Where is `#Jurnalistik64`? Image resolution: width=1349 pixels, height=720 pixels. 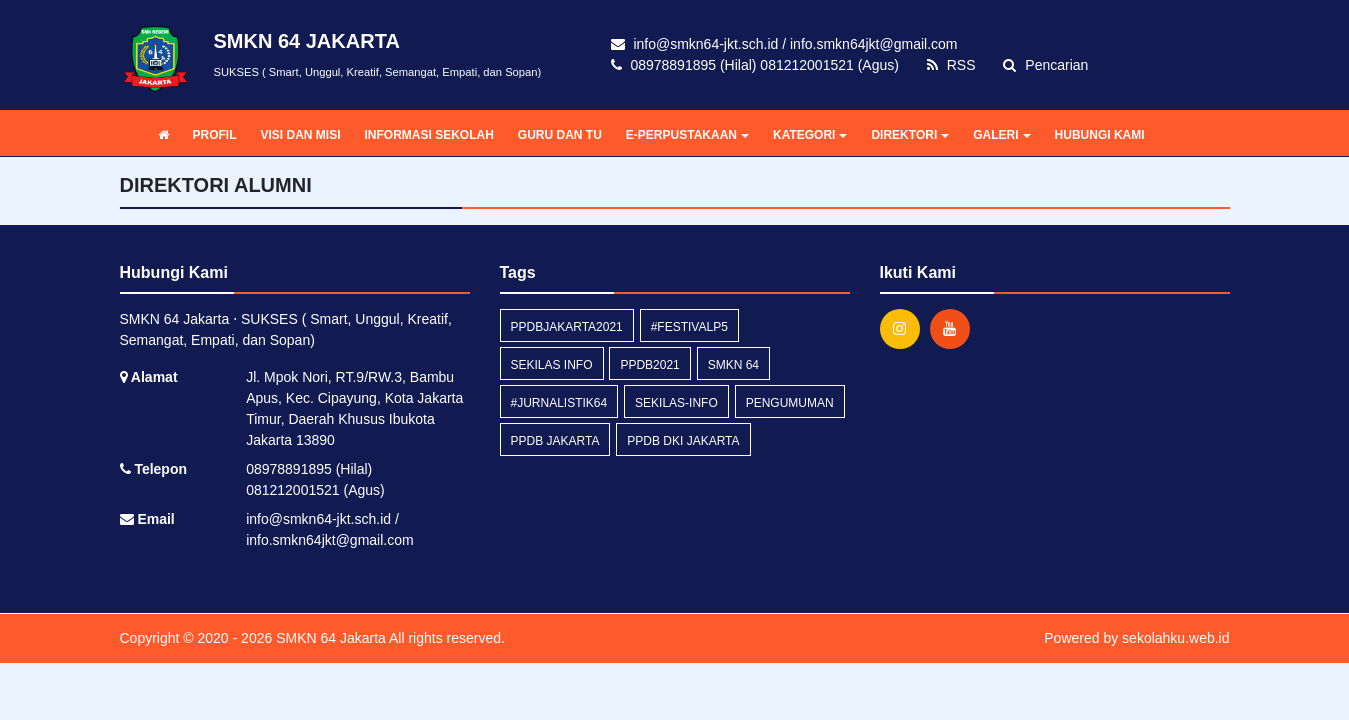
#Jurnalistik64 is located at coordinates (559, 403).